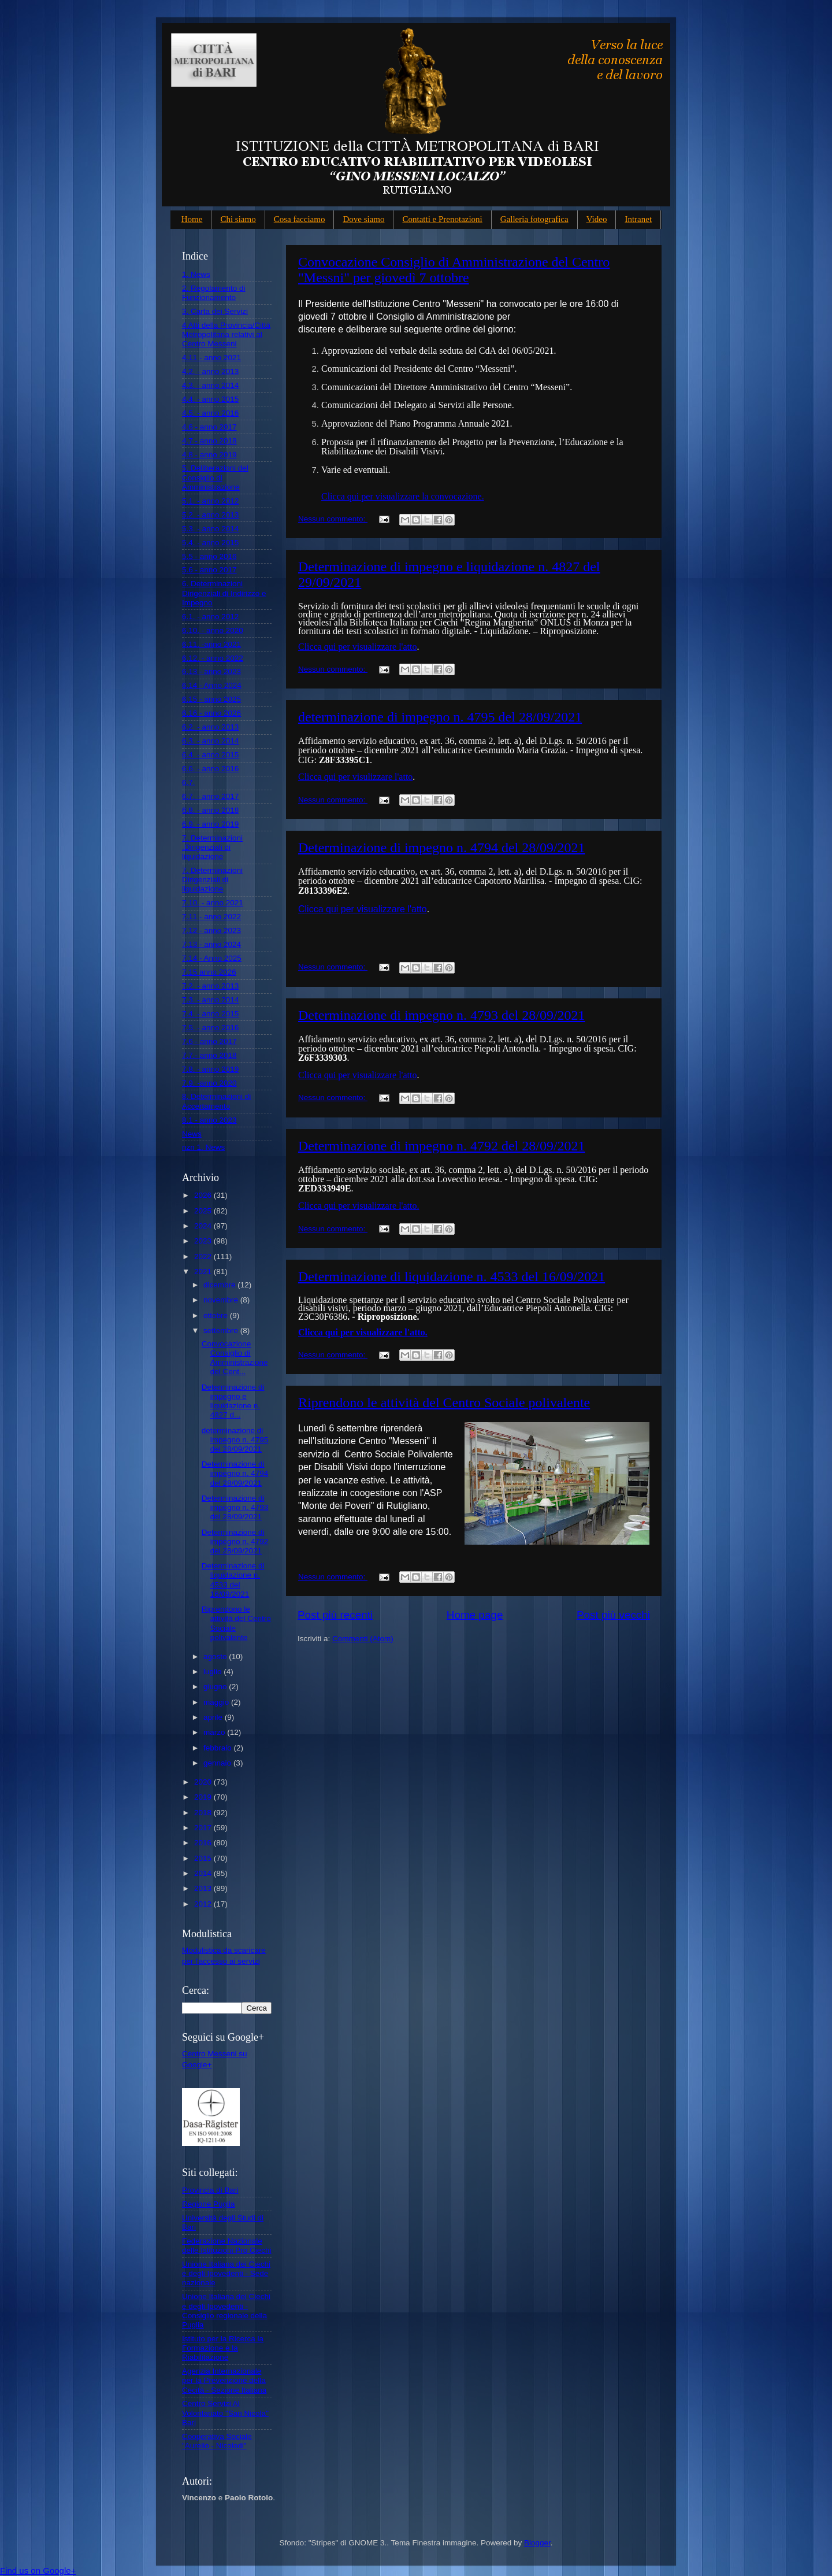 Image resolution: width=832 pixels, height=2576 pixels. What do you see at coordinates (210, 399) in the screenshot?
I see `4.4. - anno 2015` at bounding box center [210, 399].